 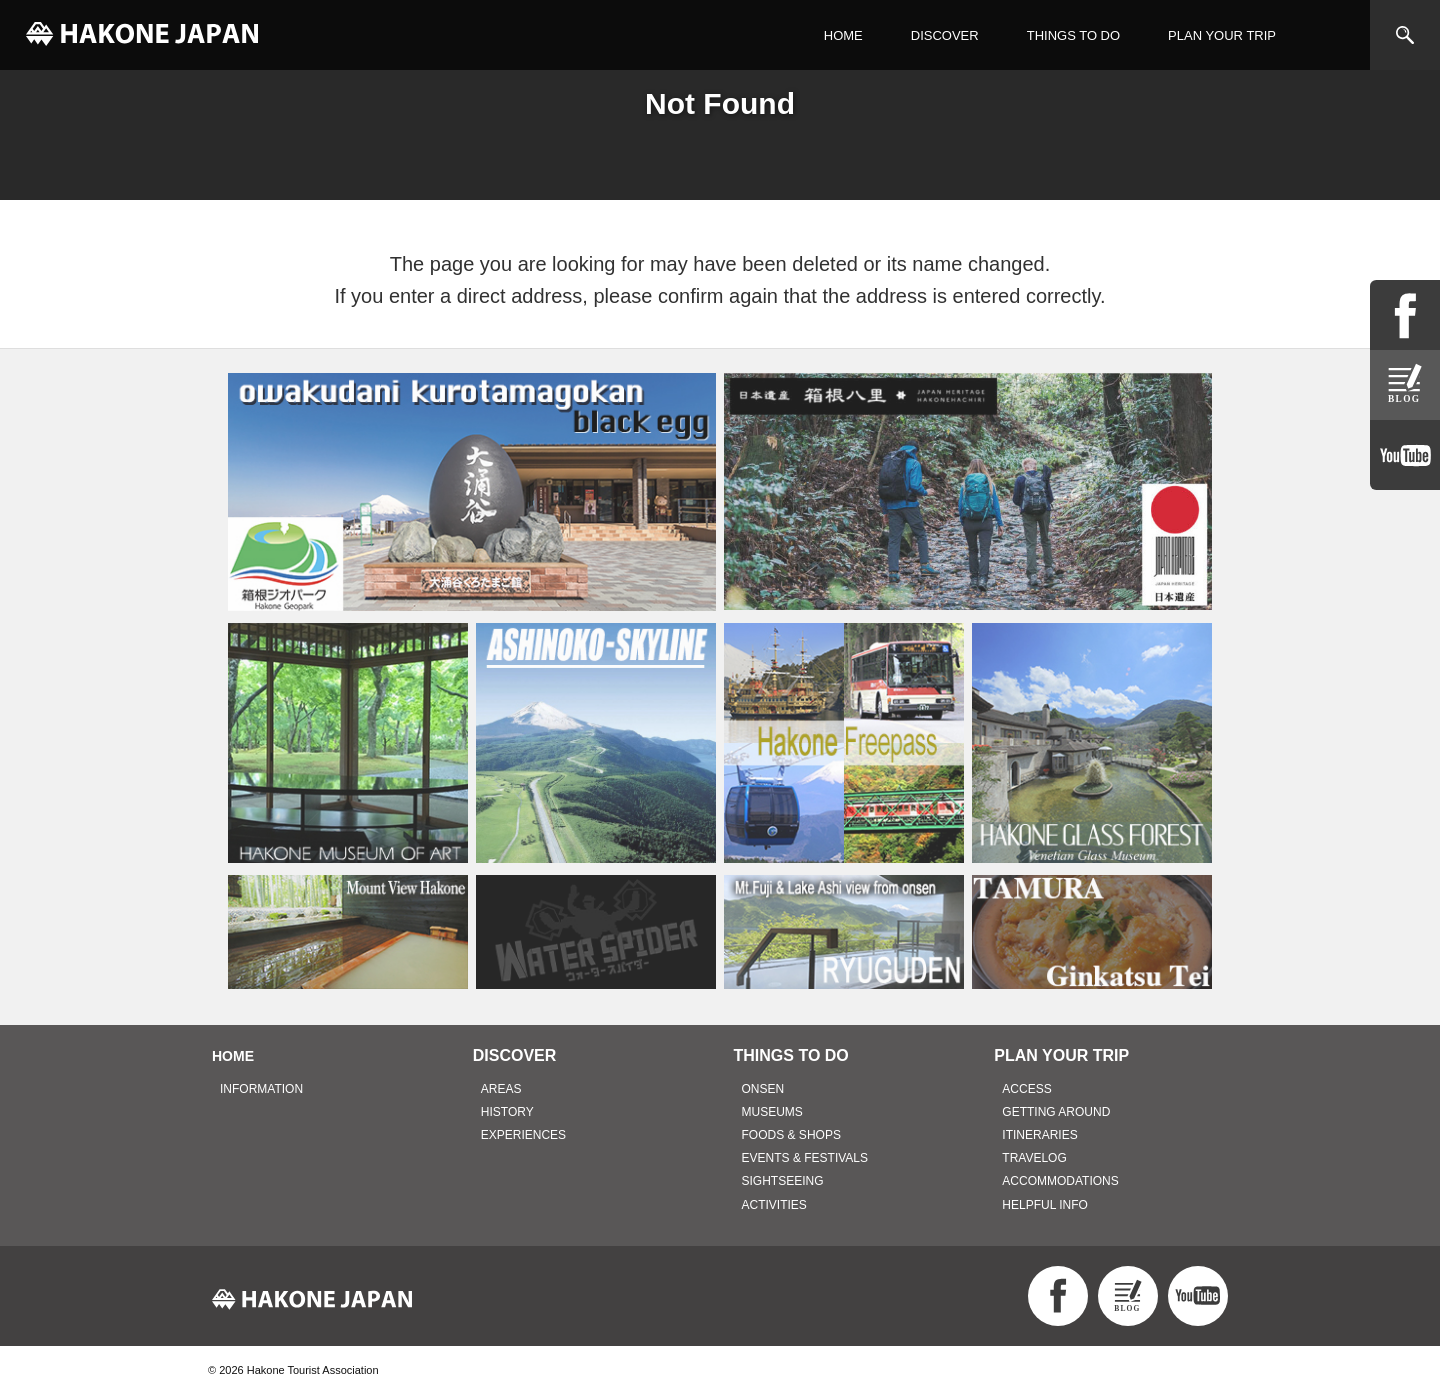 I want to click on PLAN YOUR TRIP, so click(x=1222, y=35).